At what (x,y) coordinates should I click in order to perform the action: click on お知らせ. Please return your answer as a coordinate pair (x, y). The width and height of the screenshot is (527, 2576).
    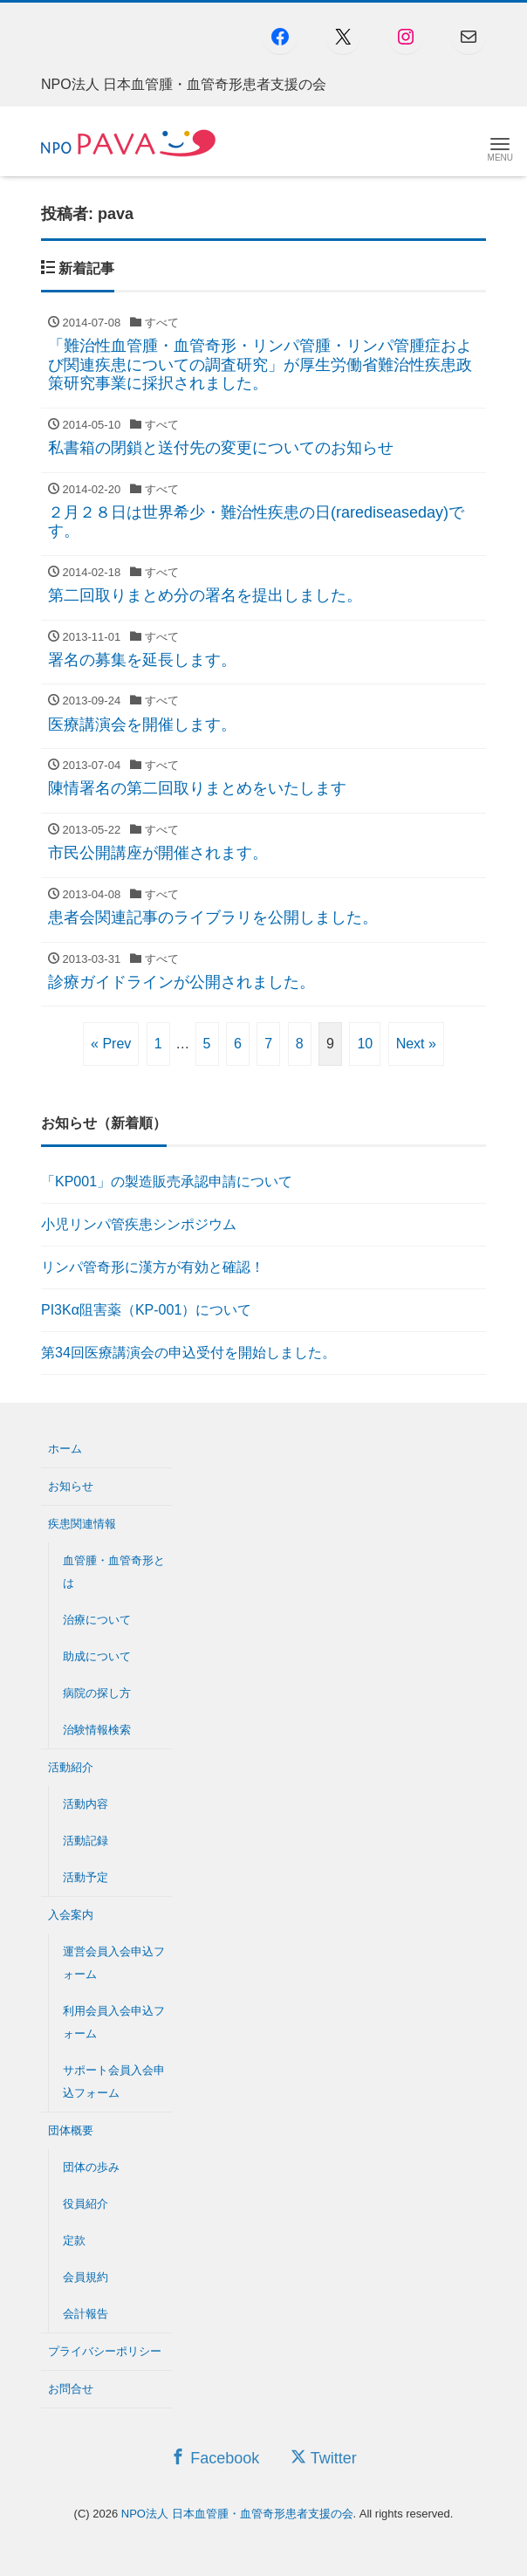
    Looking at the image, I should click on (70, 1486).